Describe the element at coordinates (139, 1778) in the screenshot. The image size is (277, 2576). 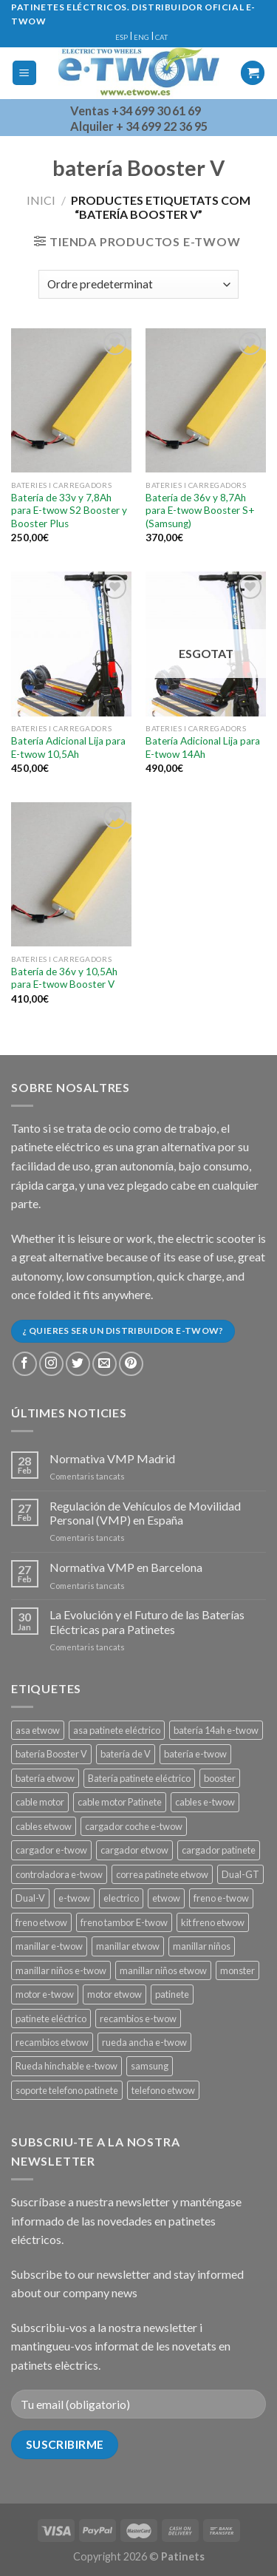
I see `Batería patinete eléctrico [Batería patinete eléctrico (2 productes)]` at that location.